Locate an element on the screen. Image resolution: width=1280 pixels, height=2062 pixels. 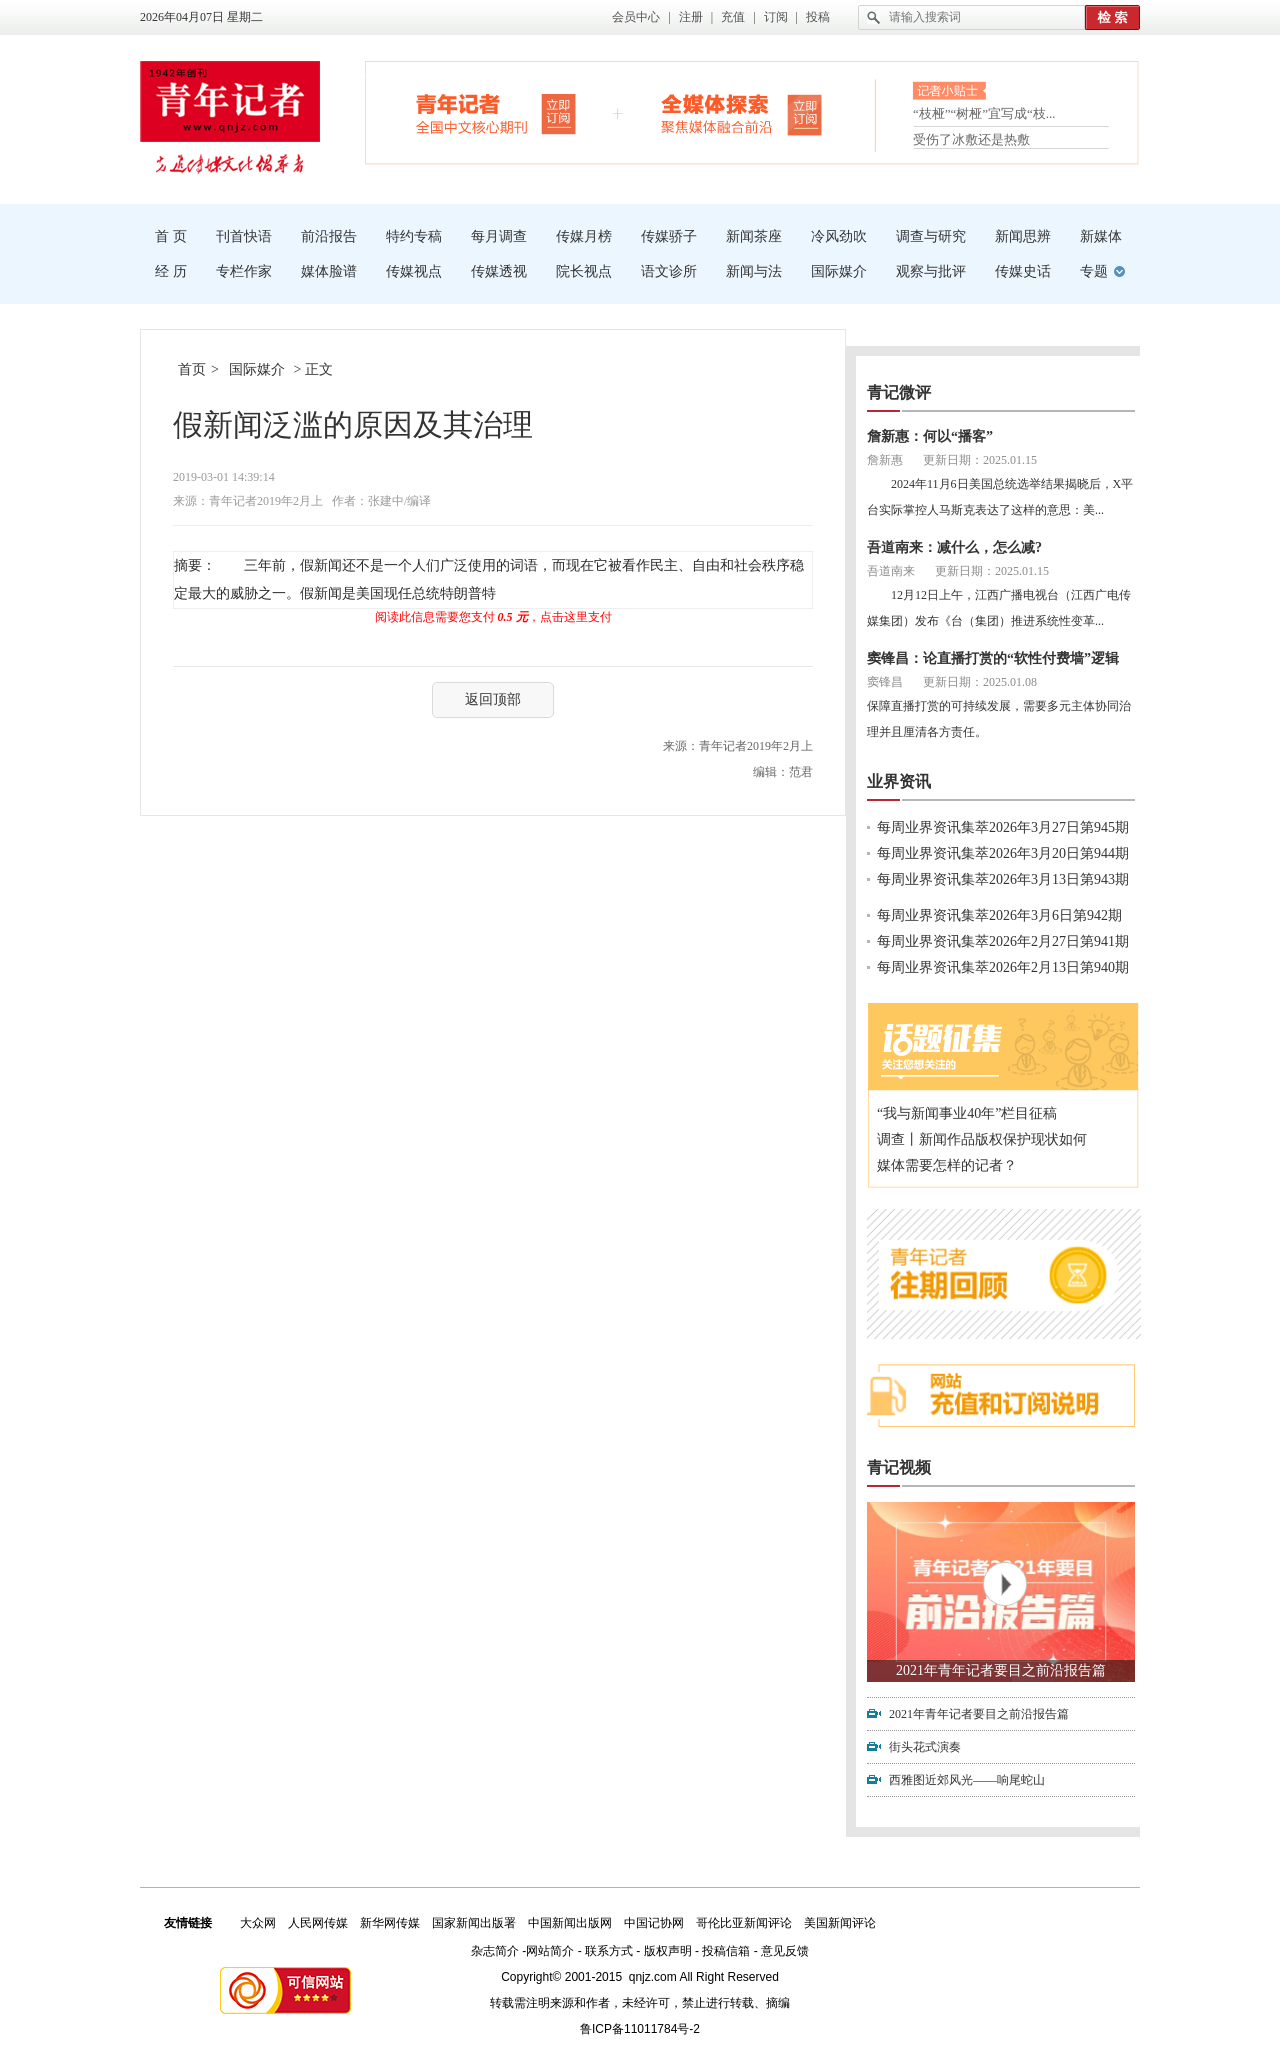
专题 is located at coordinates (1094, 271).